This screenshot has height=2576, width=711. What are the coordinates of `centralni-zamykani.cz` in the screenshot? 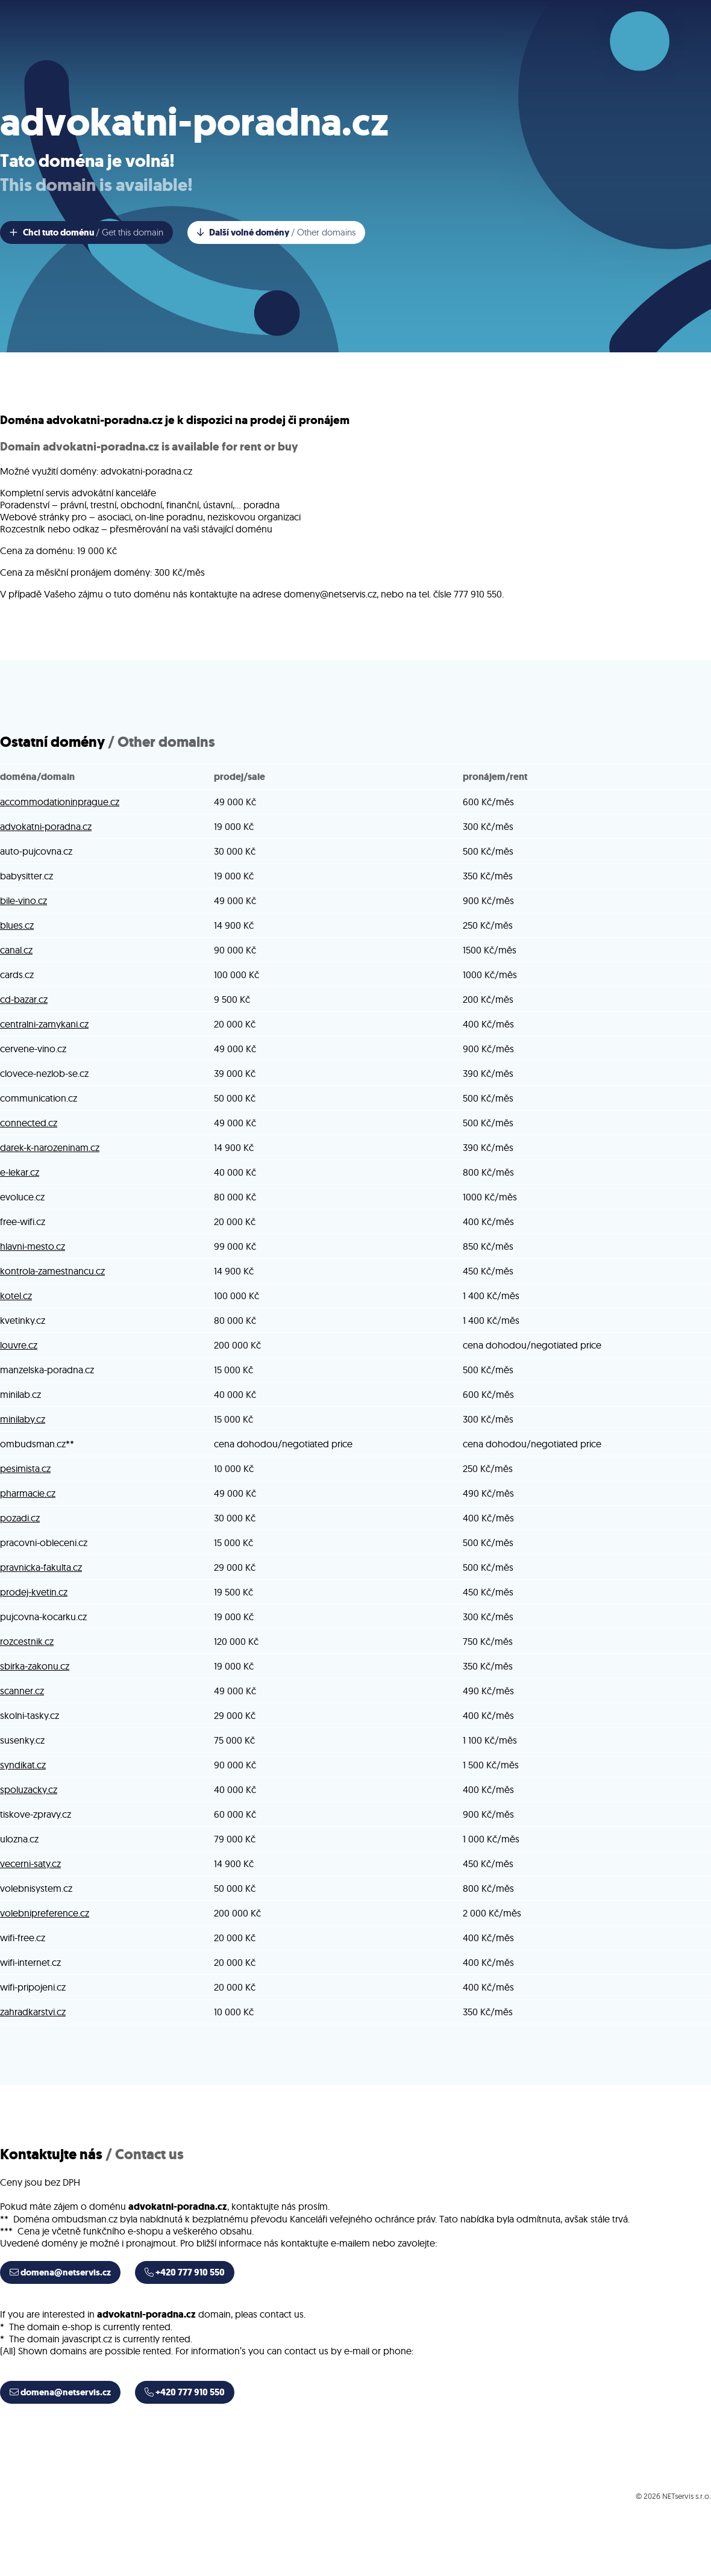 It's located at (44, 1024).